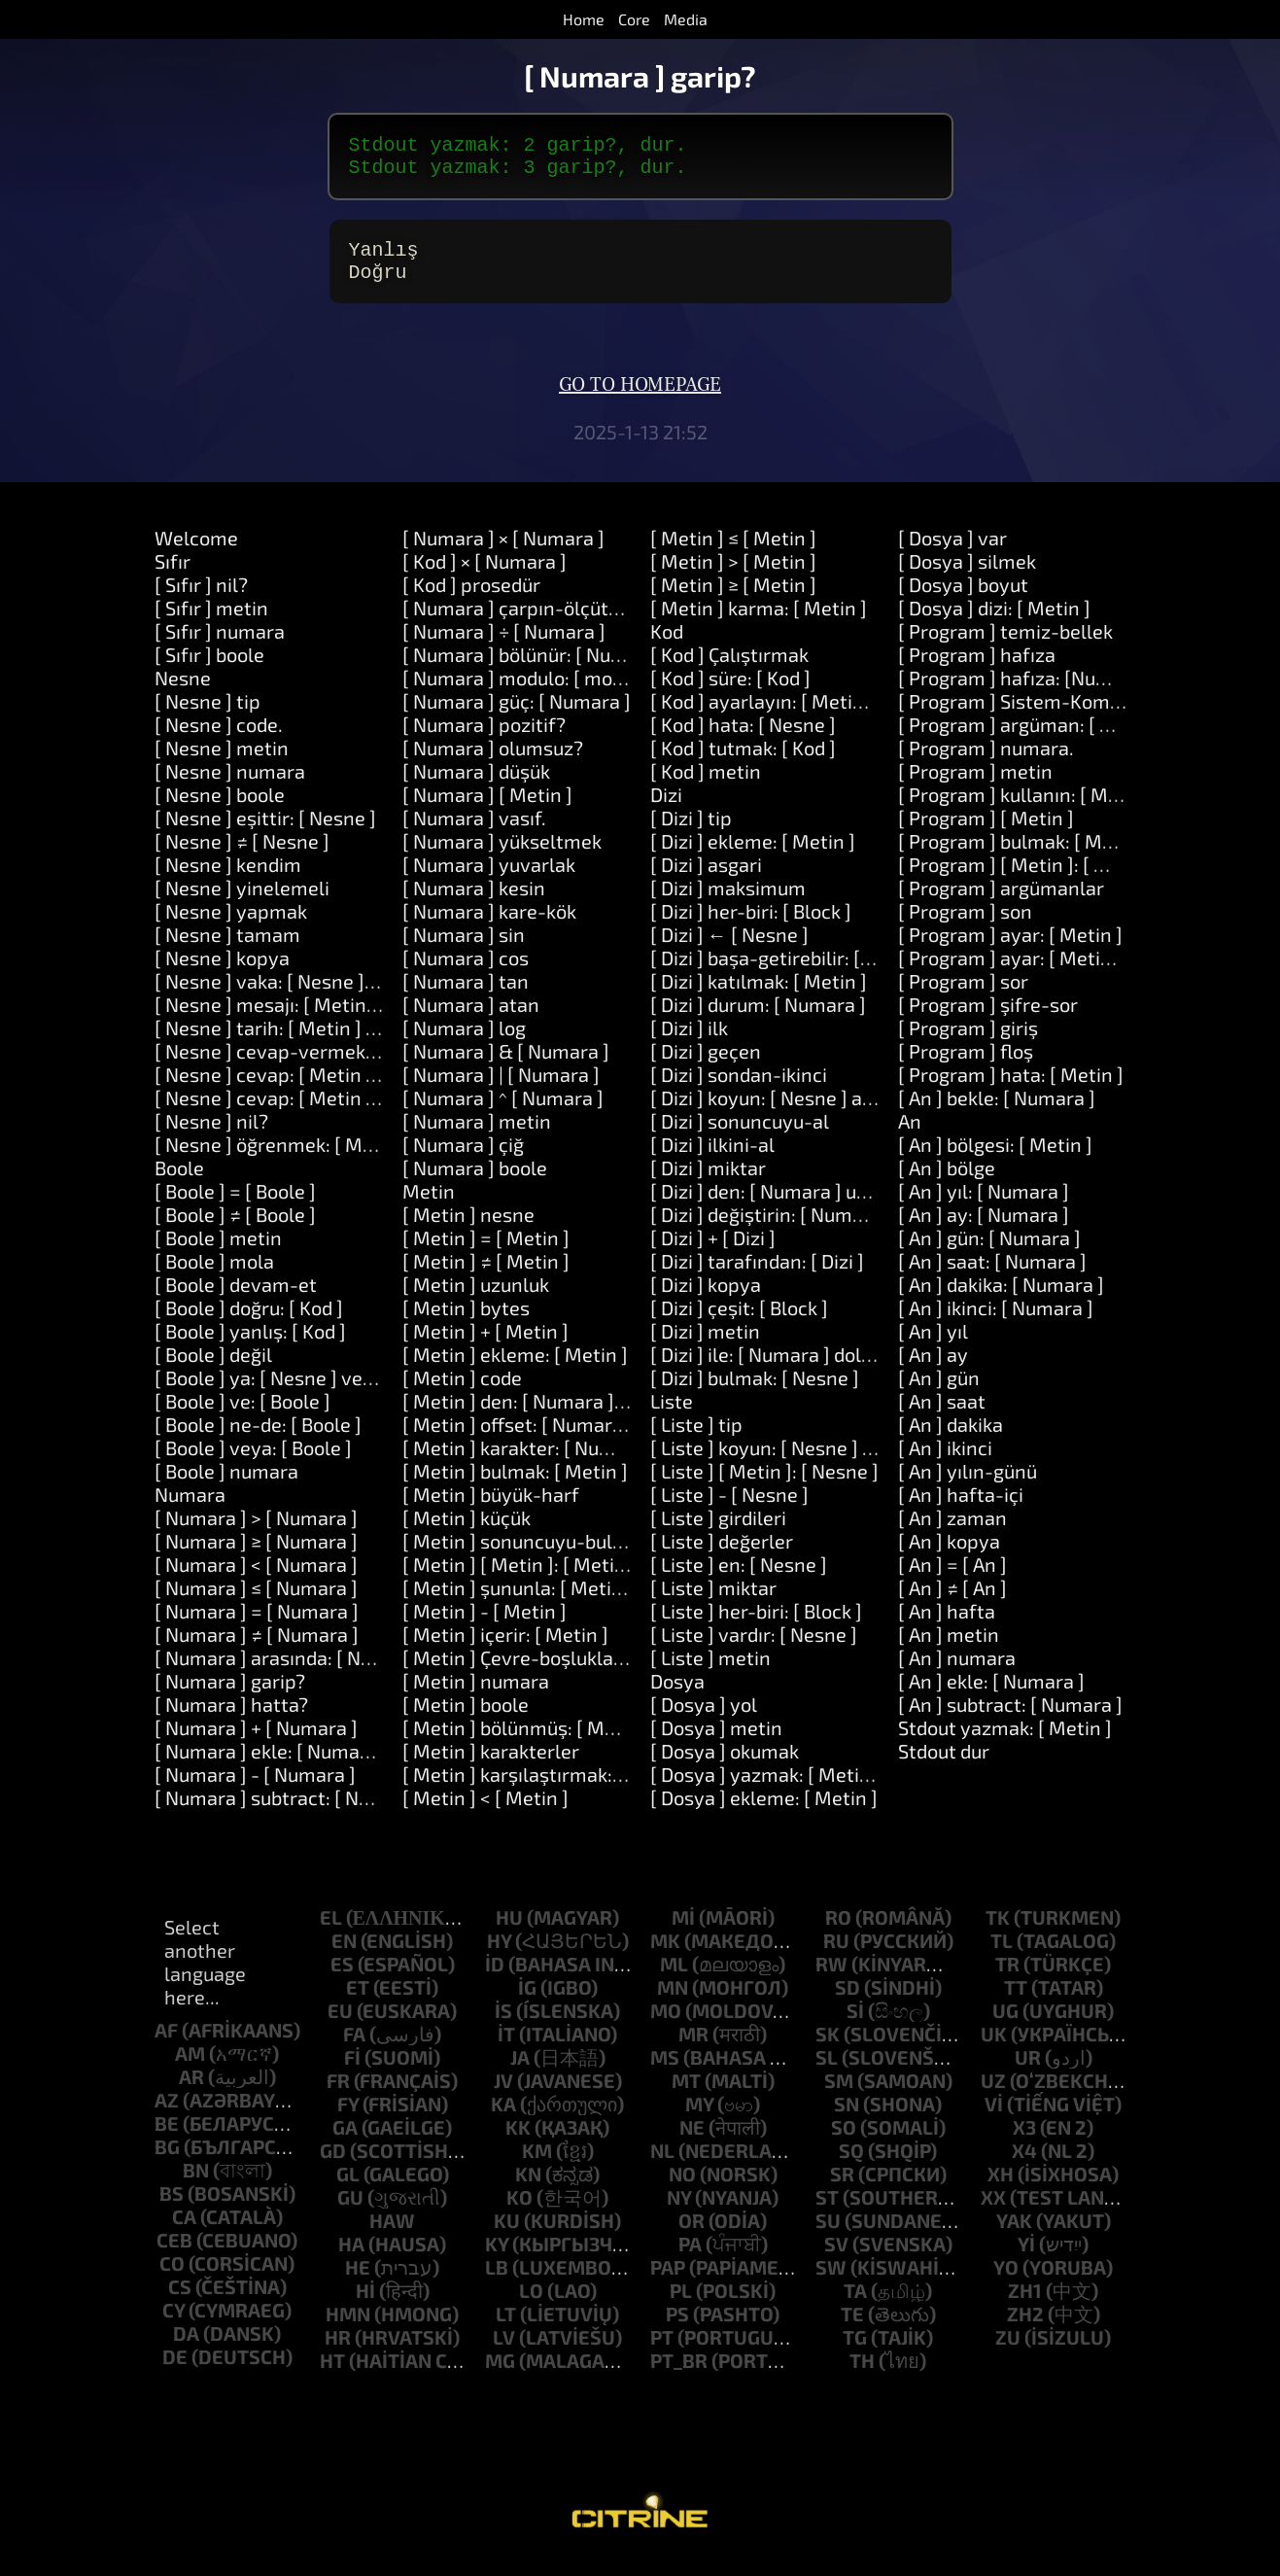 The height and width of the screenshot is (2576, 1280). Describe the element at coordinates (836, 1955) in the screenshot. I see `ru` at that location.